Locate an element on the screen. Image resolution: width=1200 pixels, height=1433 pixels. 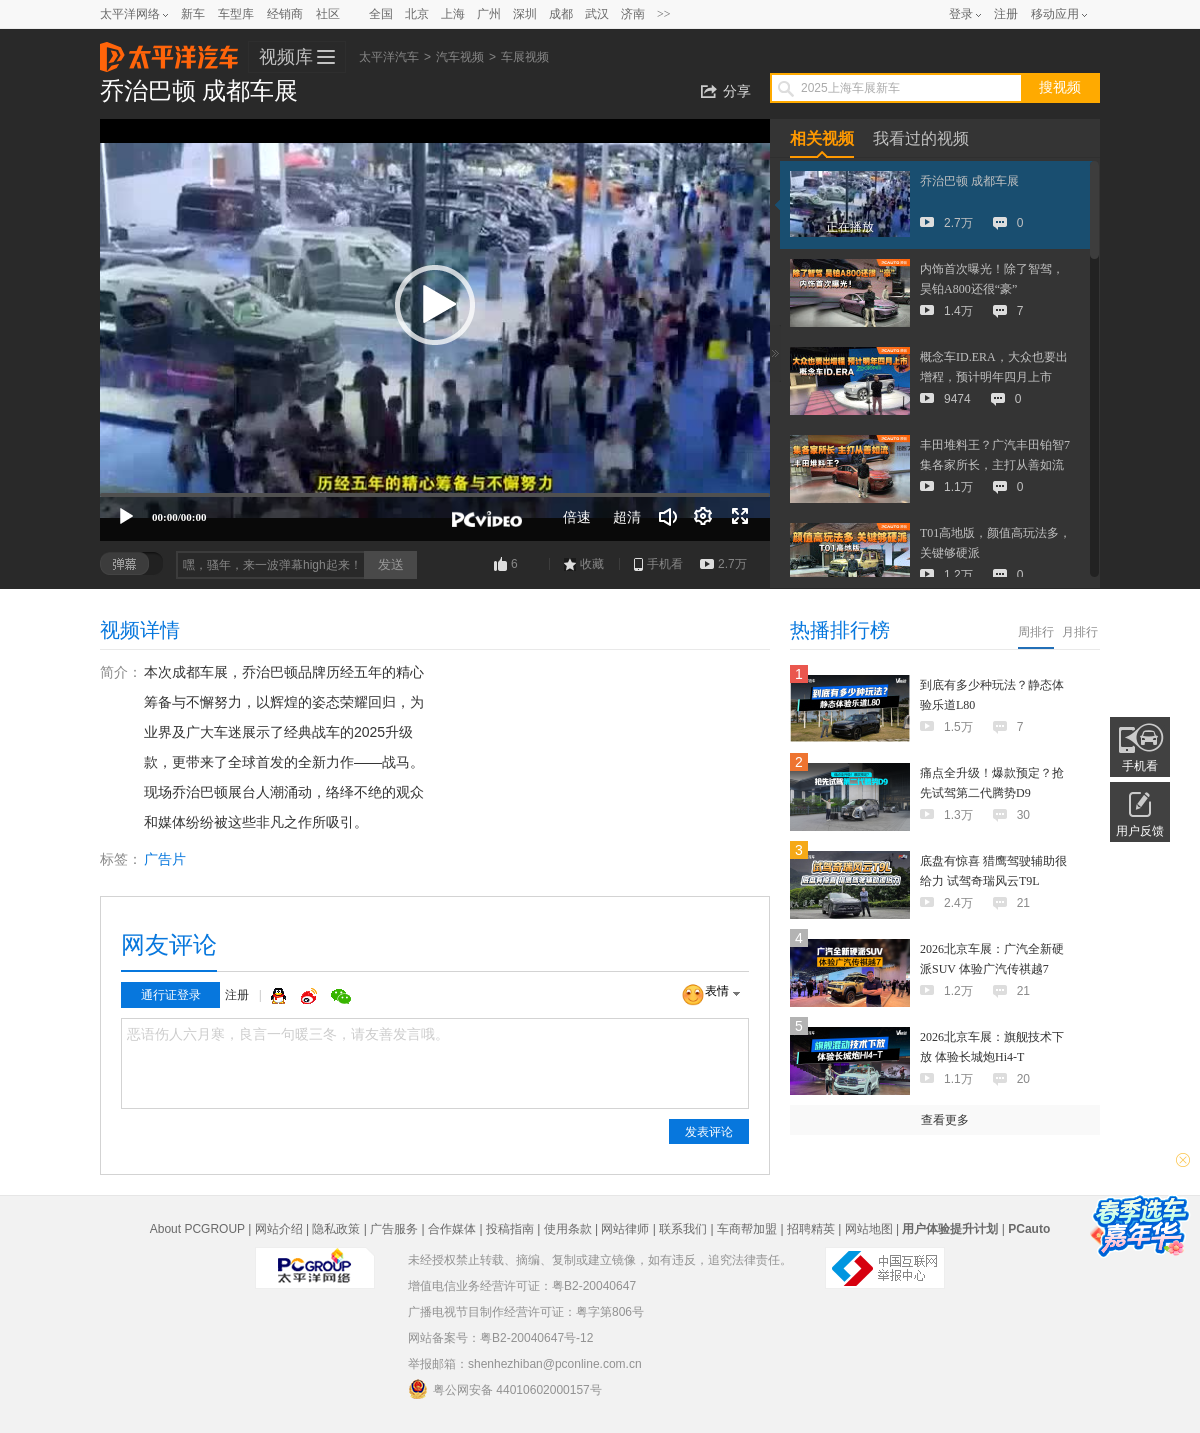
[全屏] is located at coordinates (740, 517).